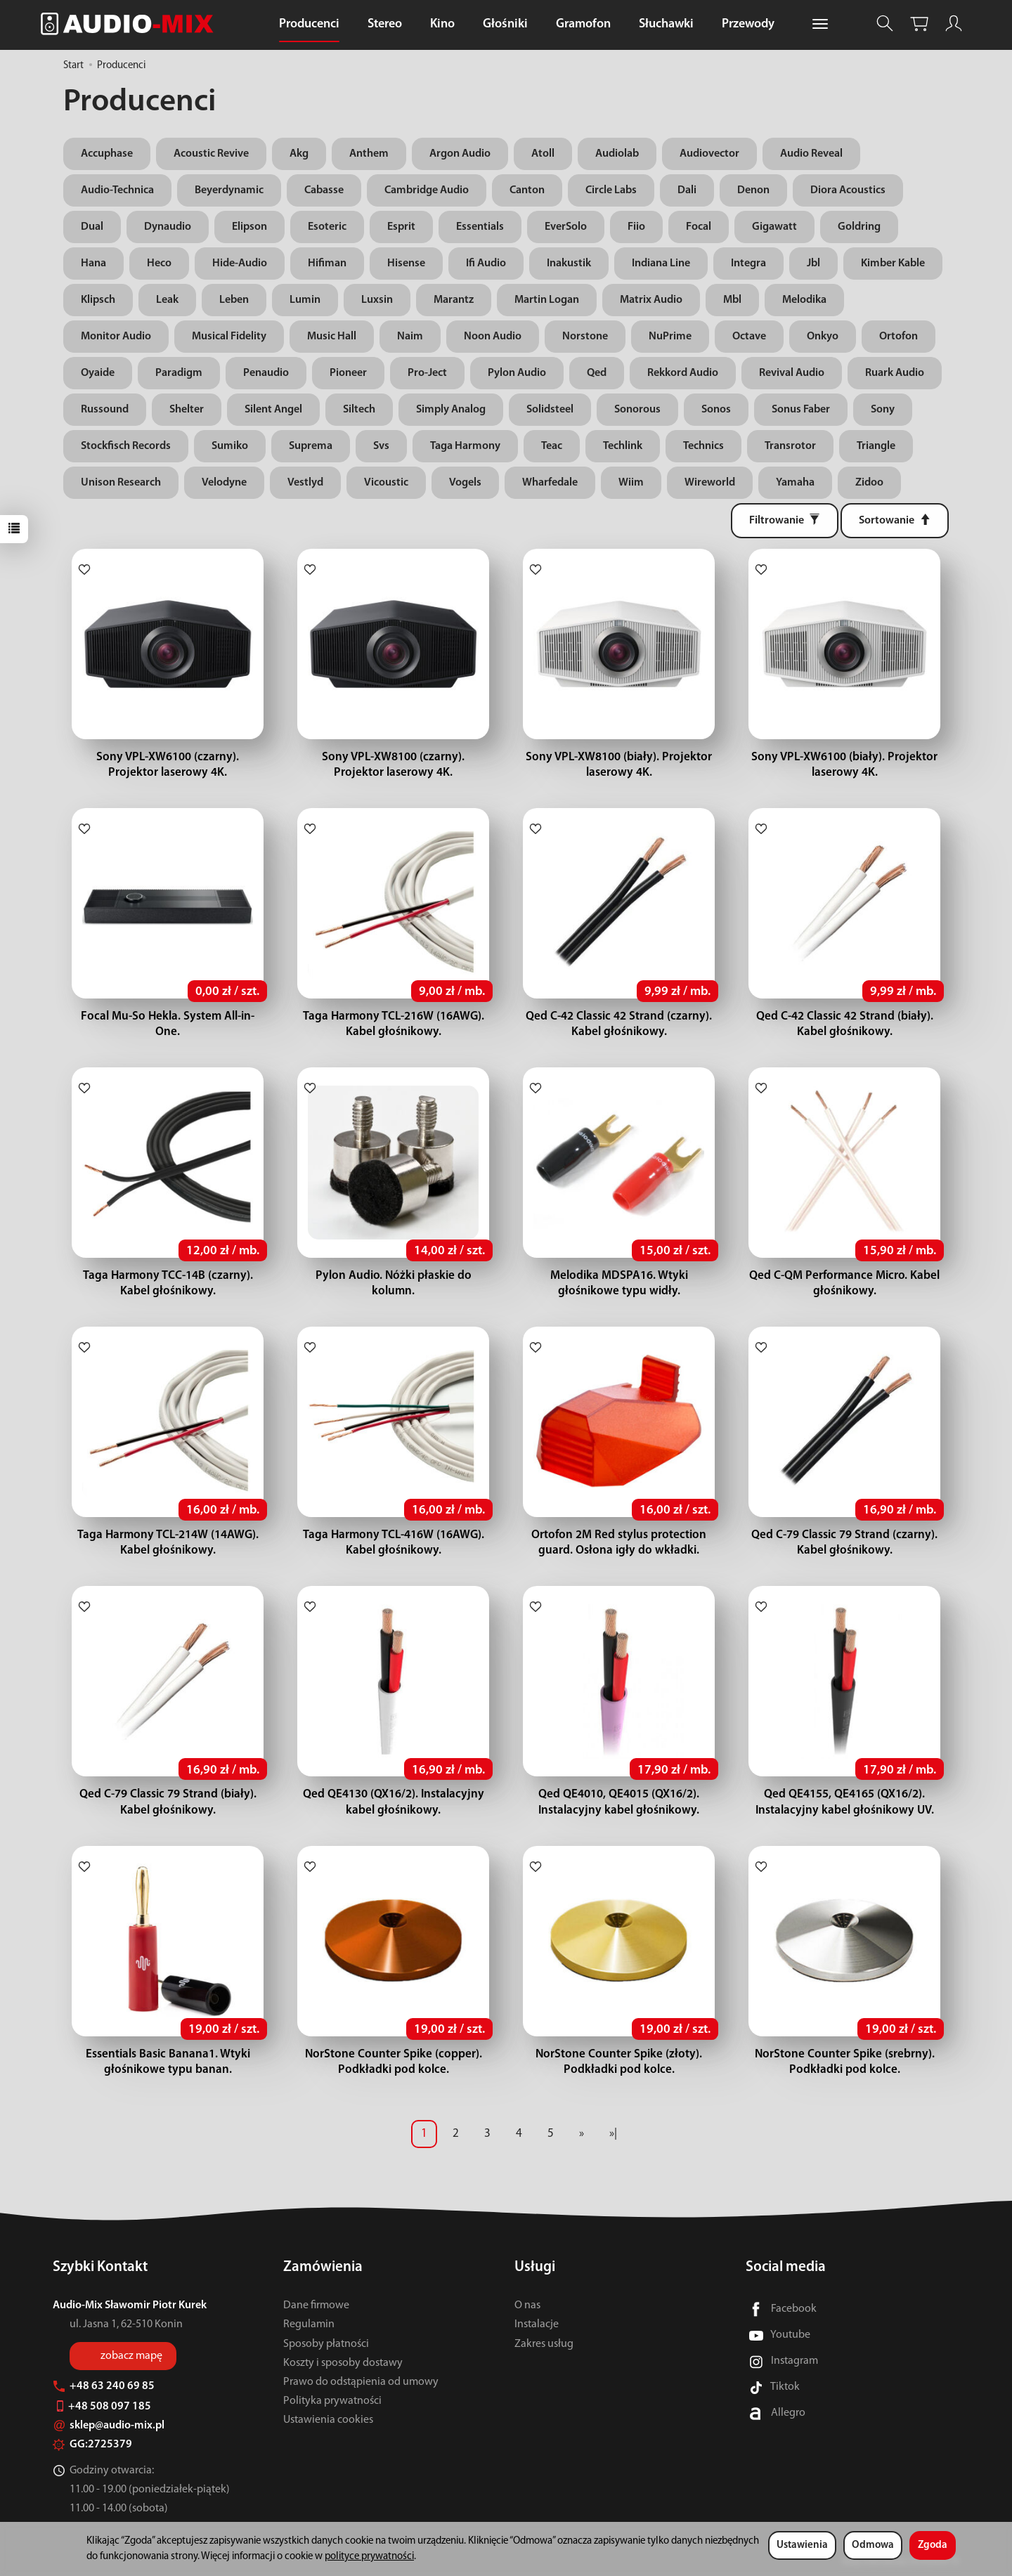 The height and width of the screenshot is (2576, 1012). I want to click on Sony, so click(883, 409).